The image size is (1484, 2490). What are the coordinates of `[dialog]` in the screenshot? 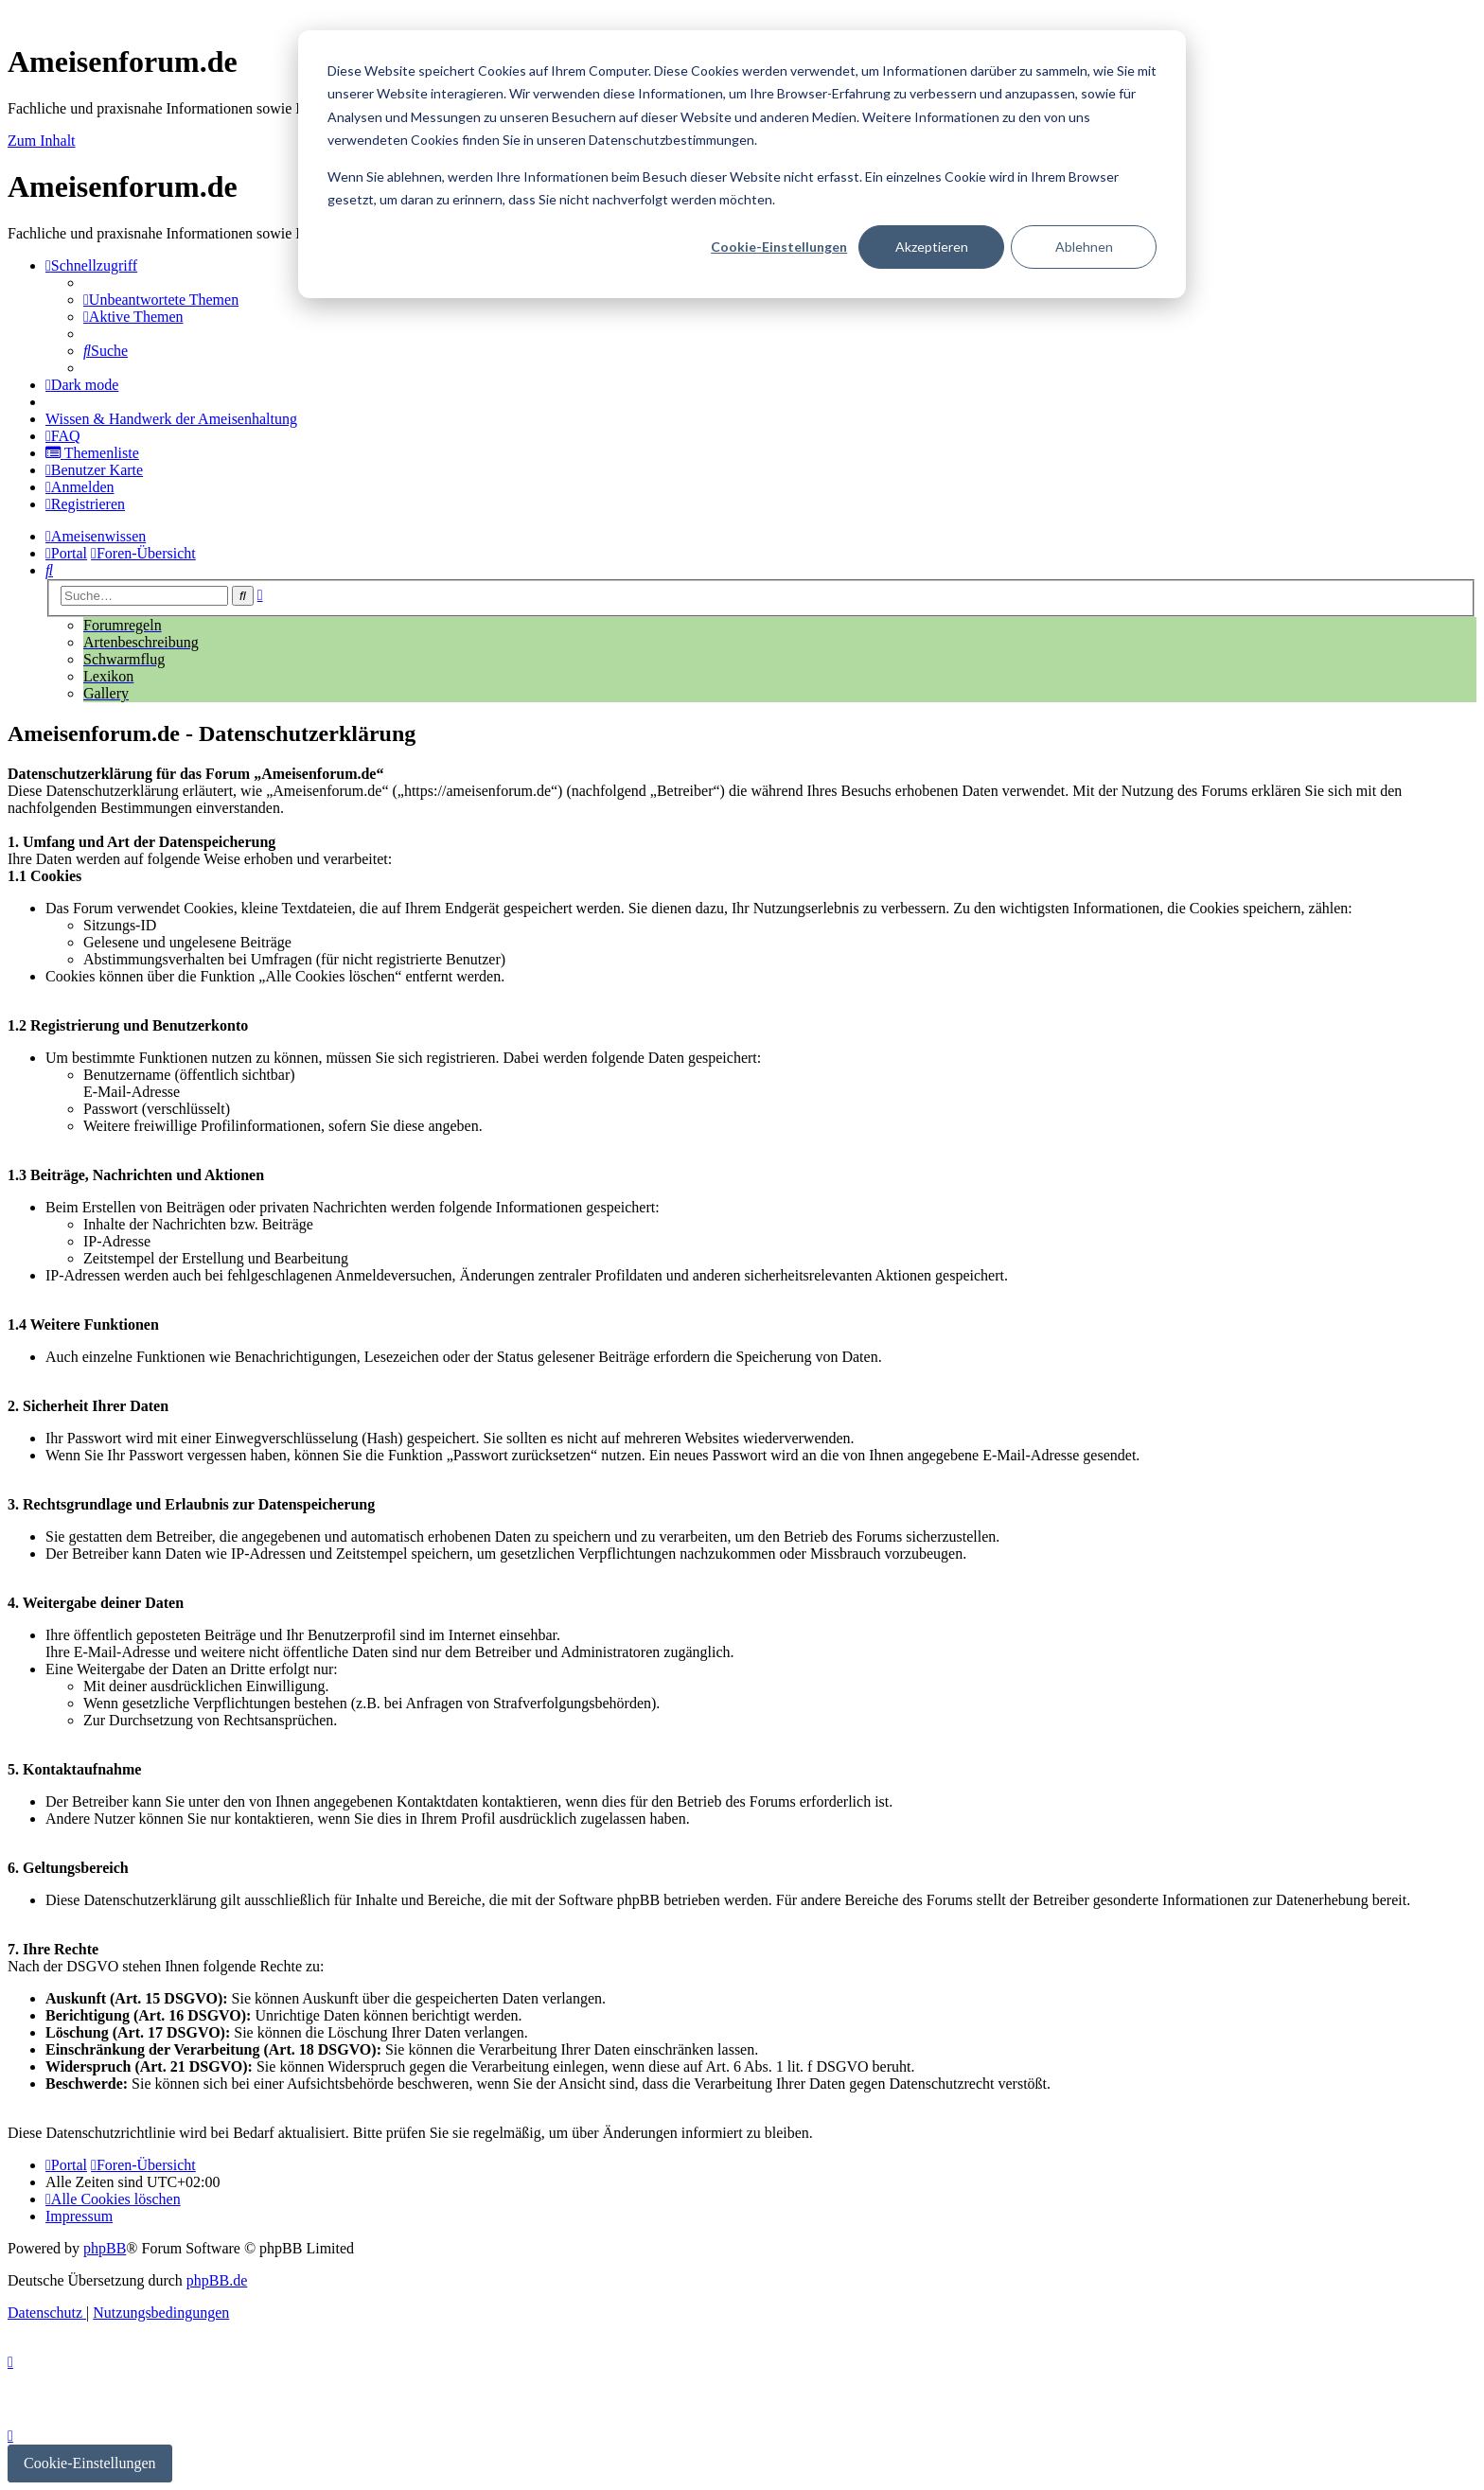 It's located at (742, 164).